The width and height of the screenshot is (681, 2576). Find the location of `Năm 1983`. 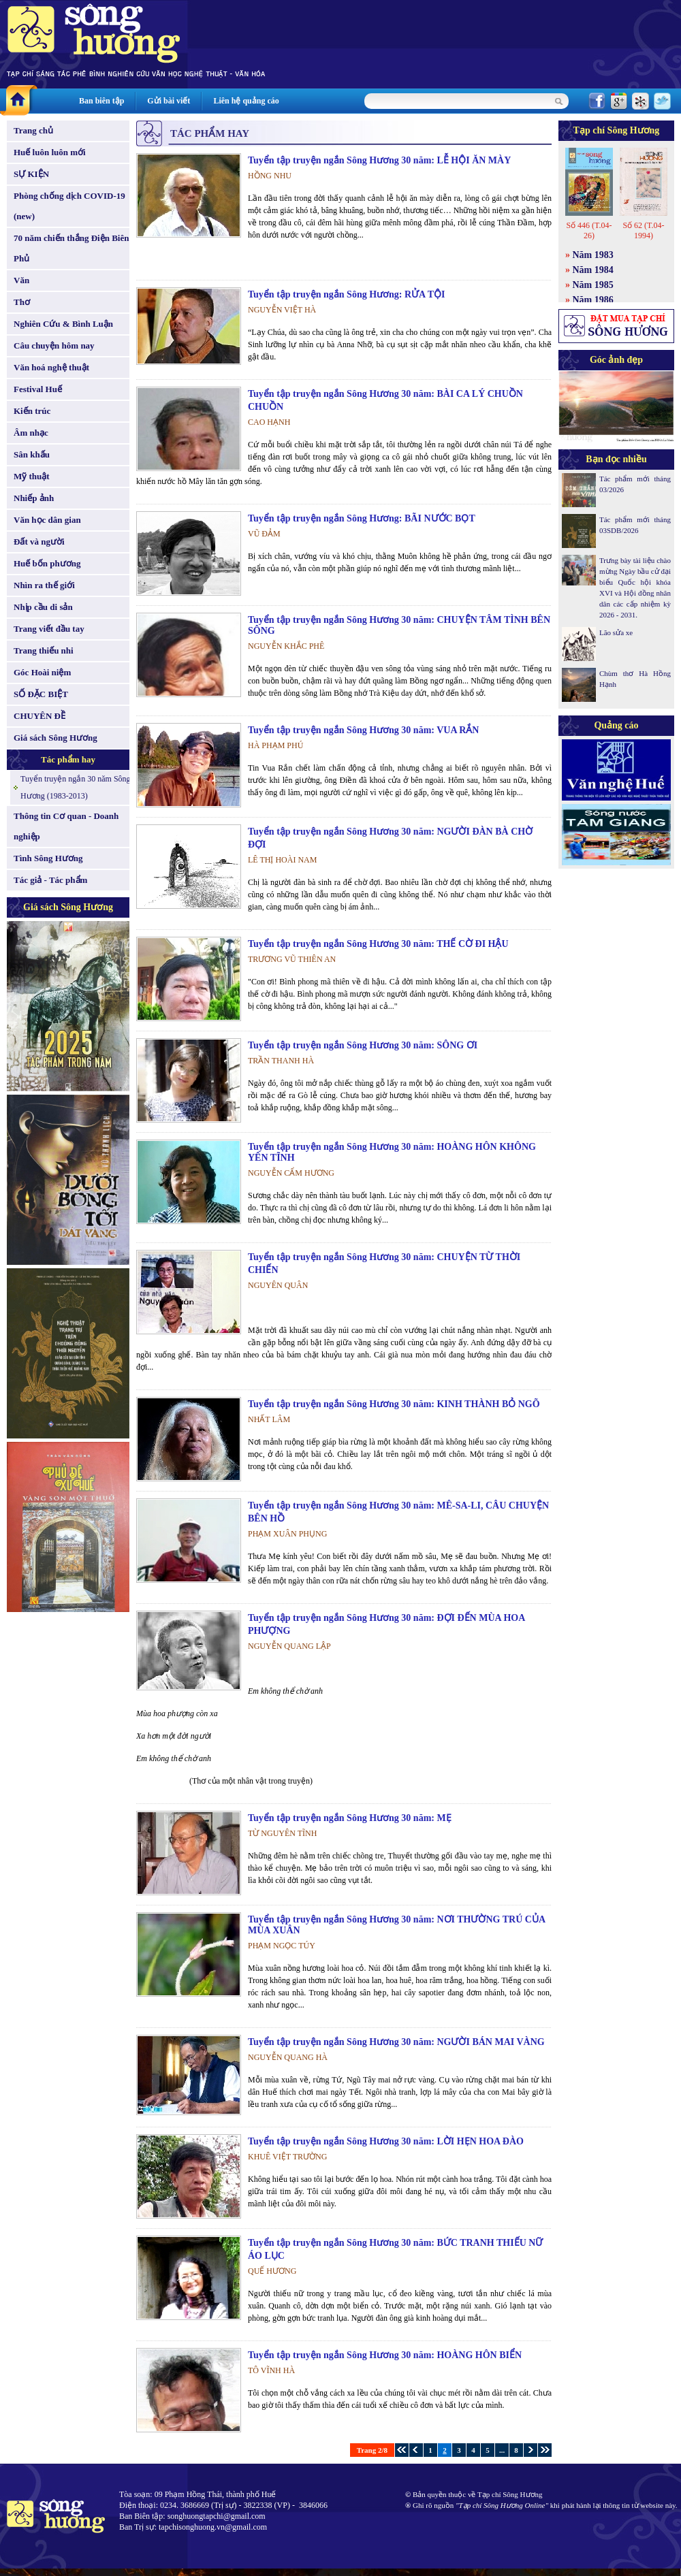

Năm 1983 is located at coordinates (593, 255).